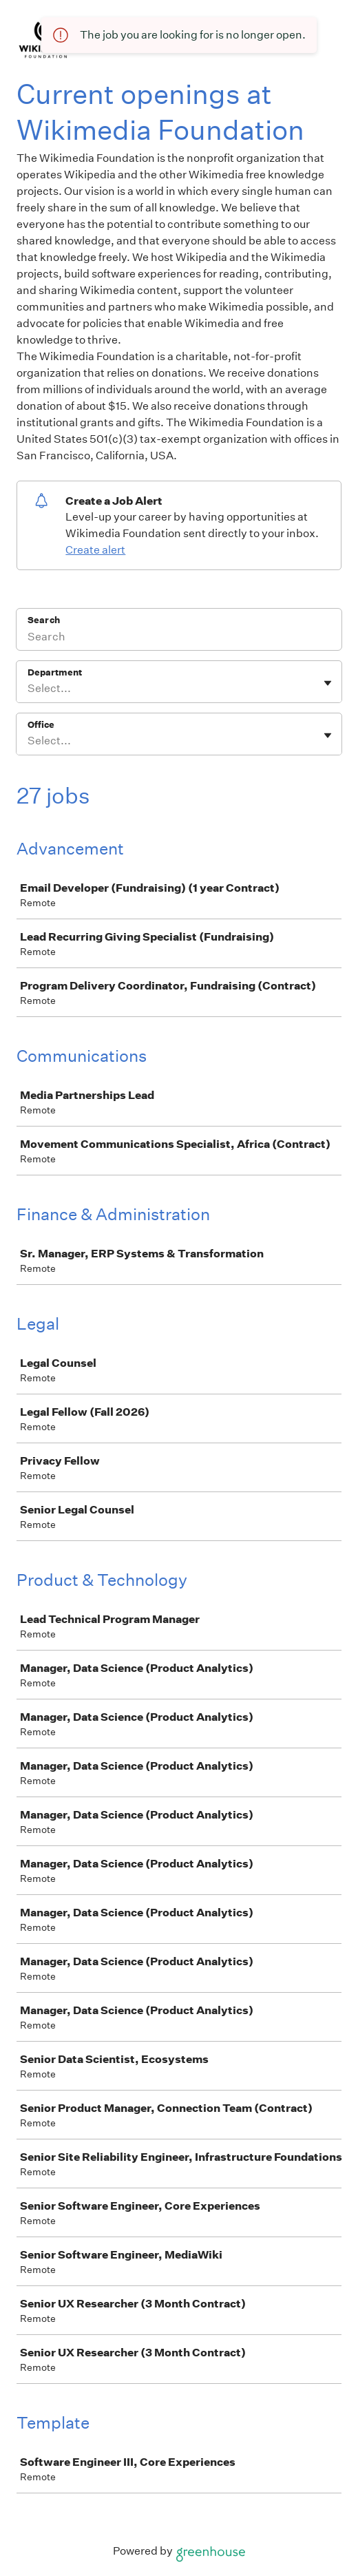 This screenshot has height=2576, width=358. What do you see at coordinates (55, 672) in the screenshot?
I see `Department` at bounding box center [55, 672].